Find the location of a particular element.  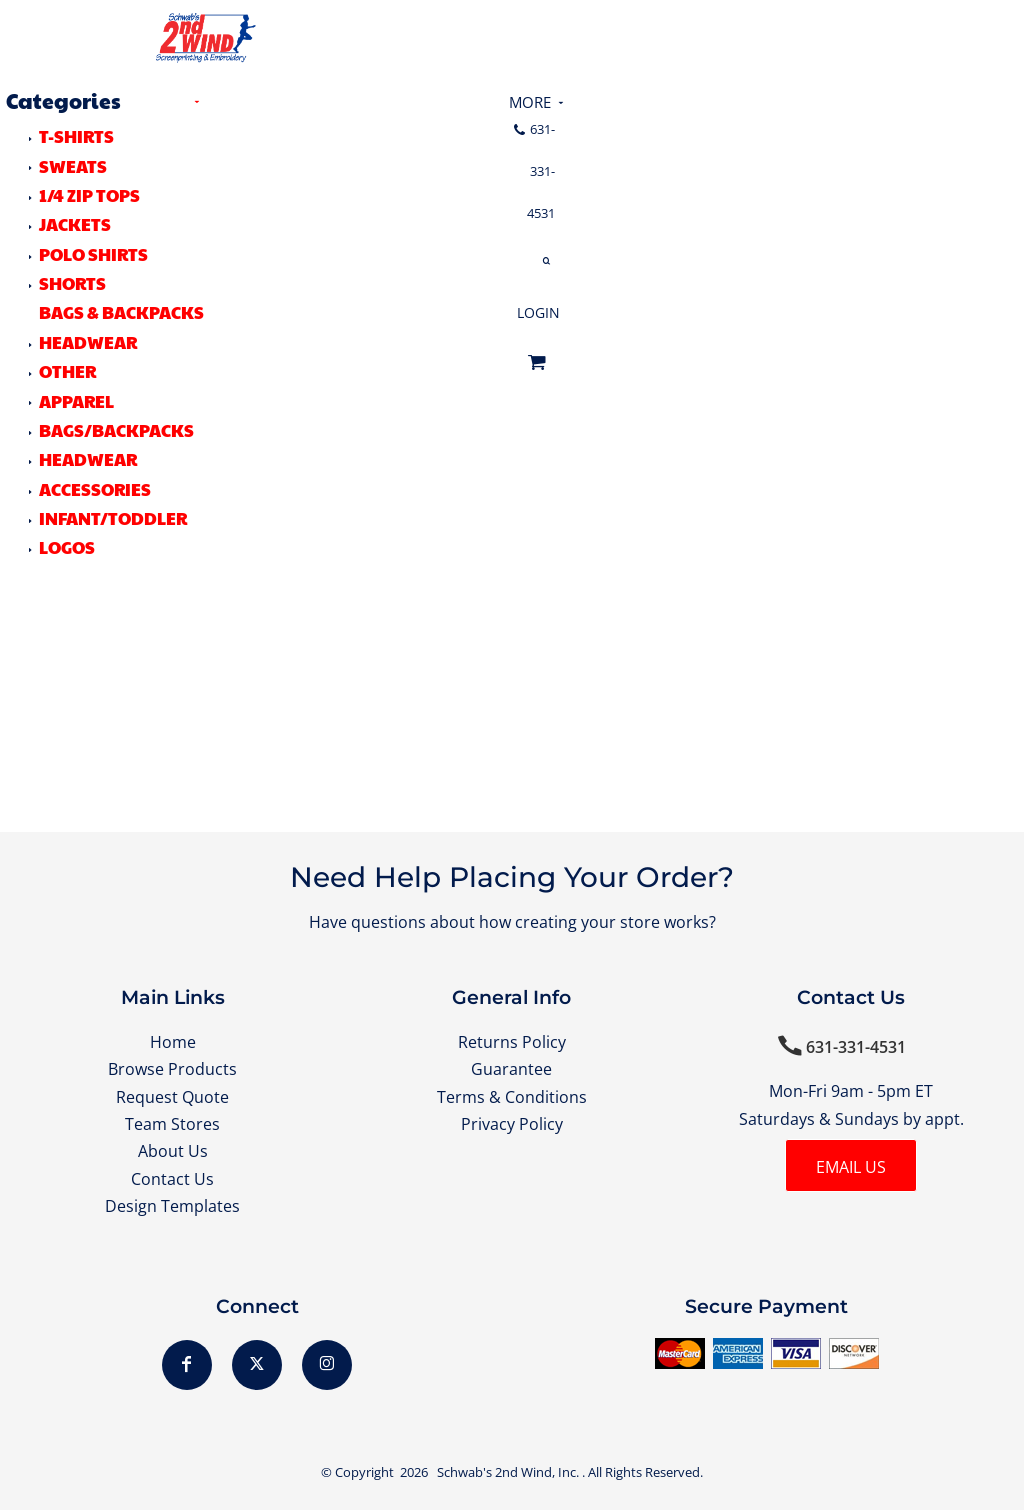

SHORTS is located at coordinates (72, 283).